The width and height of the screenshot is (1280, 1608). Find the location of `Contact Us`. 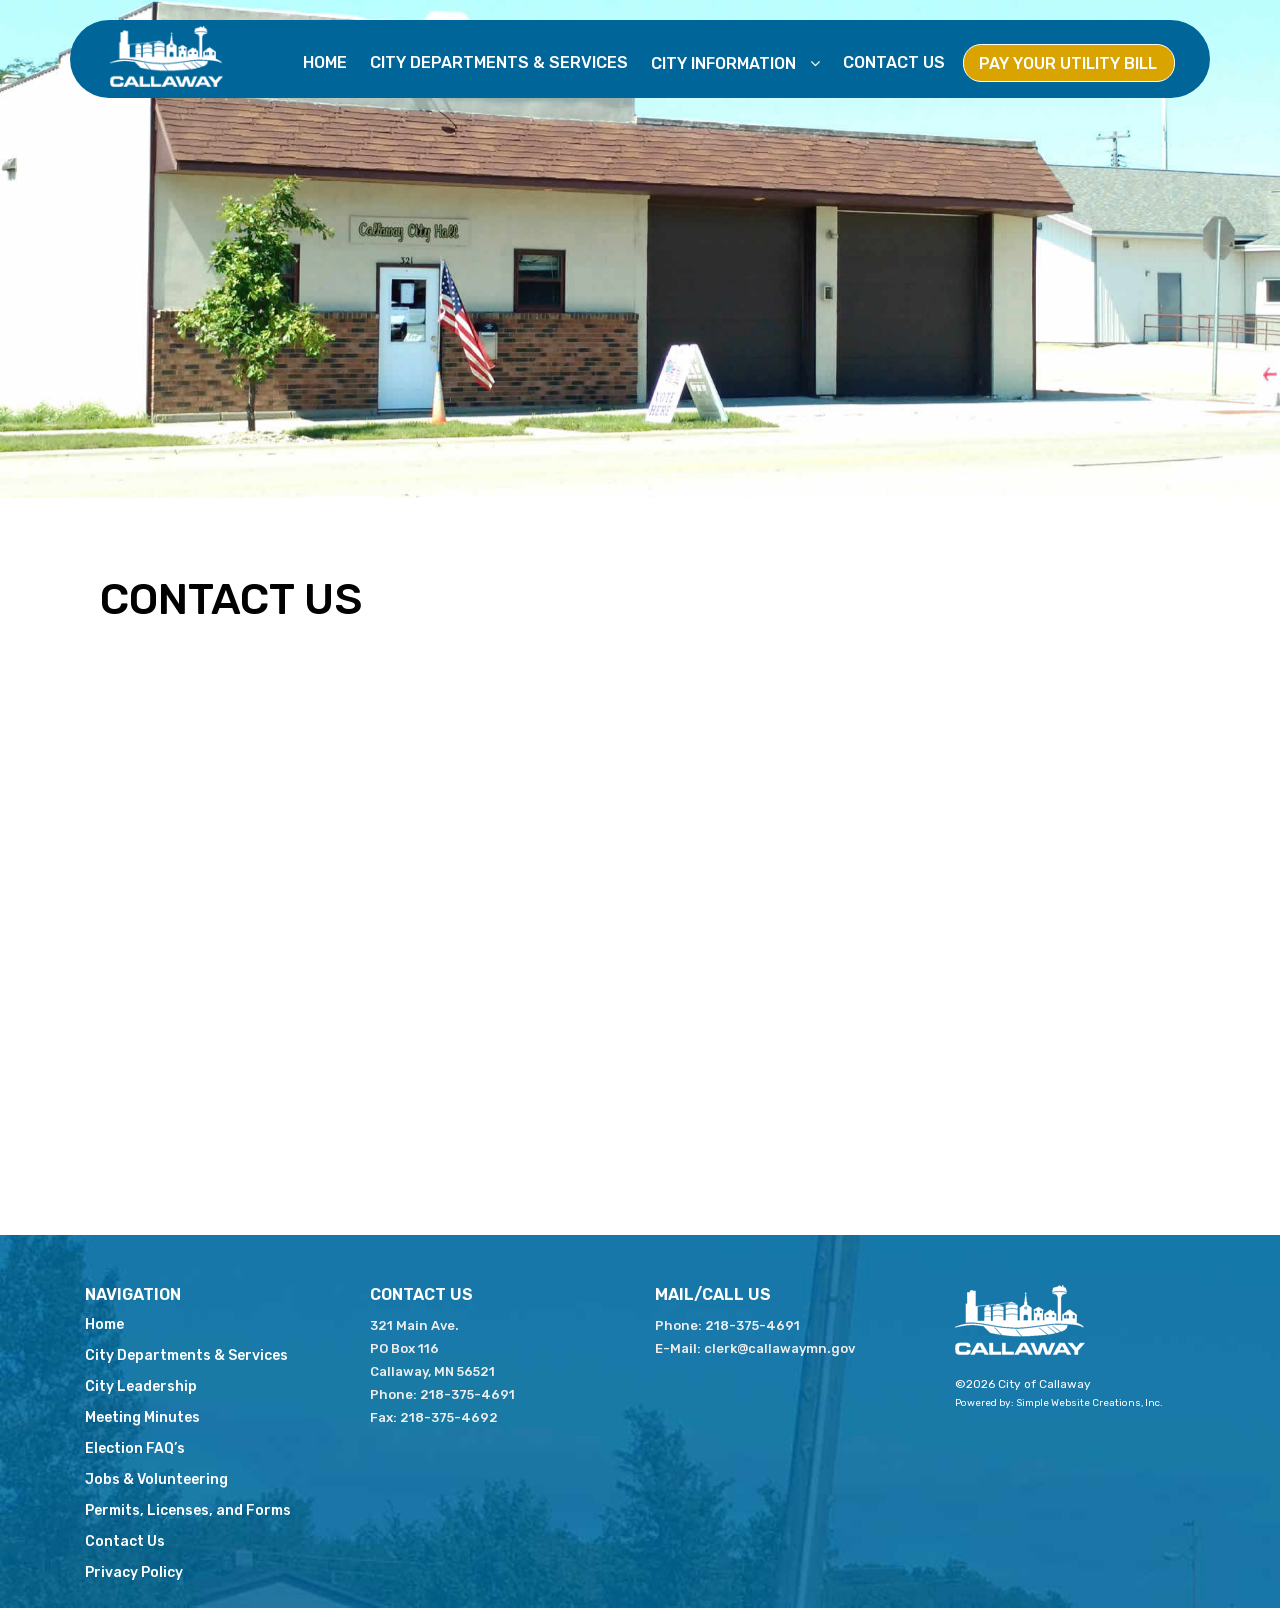

Contact Us is located at coordinates (894, 62).